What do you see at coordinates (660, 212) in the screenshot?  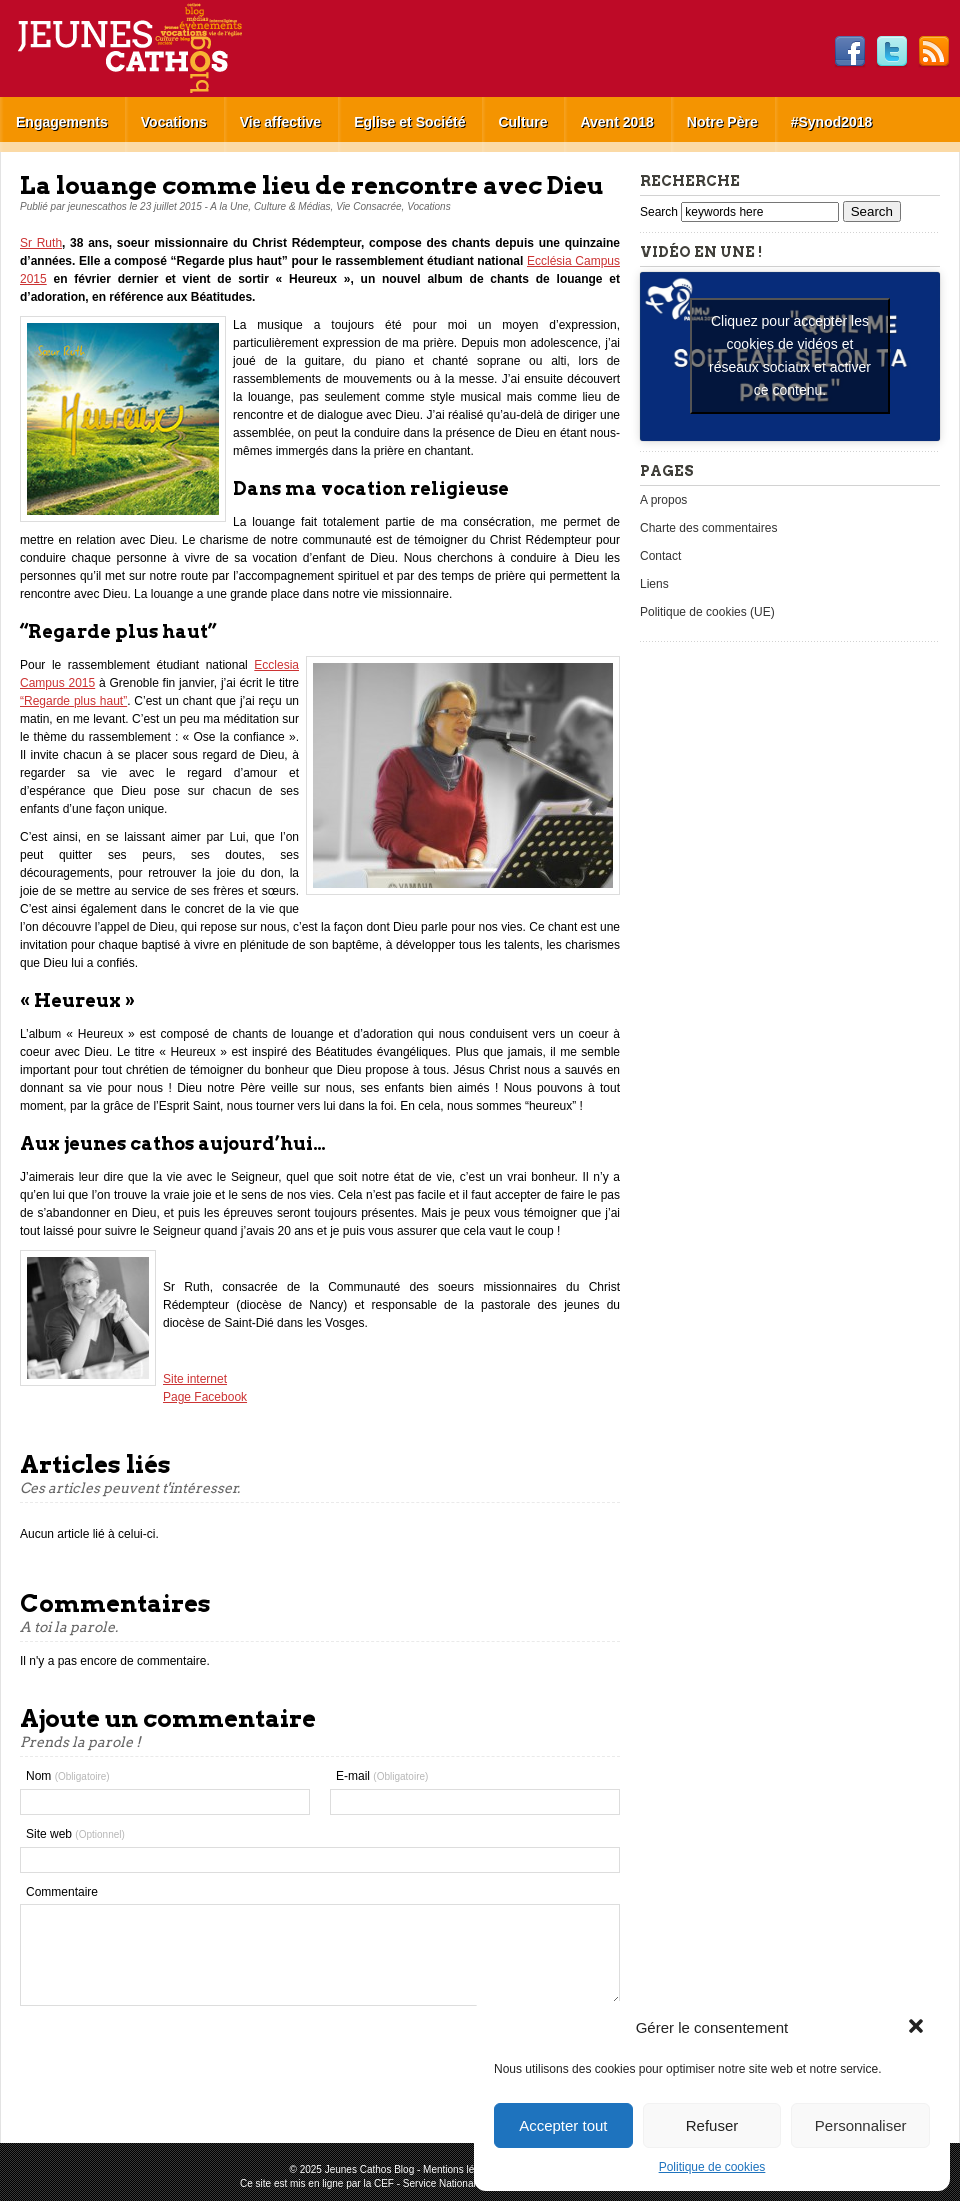 I see `Search` at bounding box center [660, 212].